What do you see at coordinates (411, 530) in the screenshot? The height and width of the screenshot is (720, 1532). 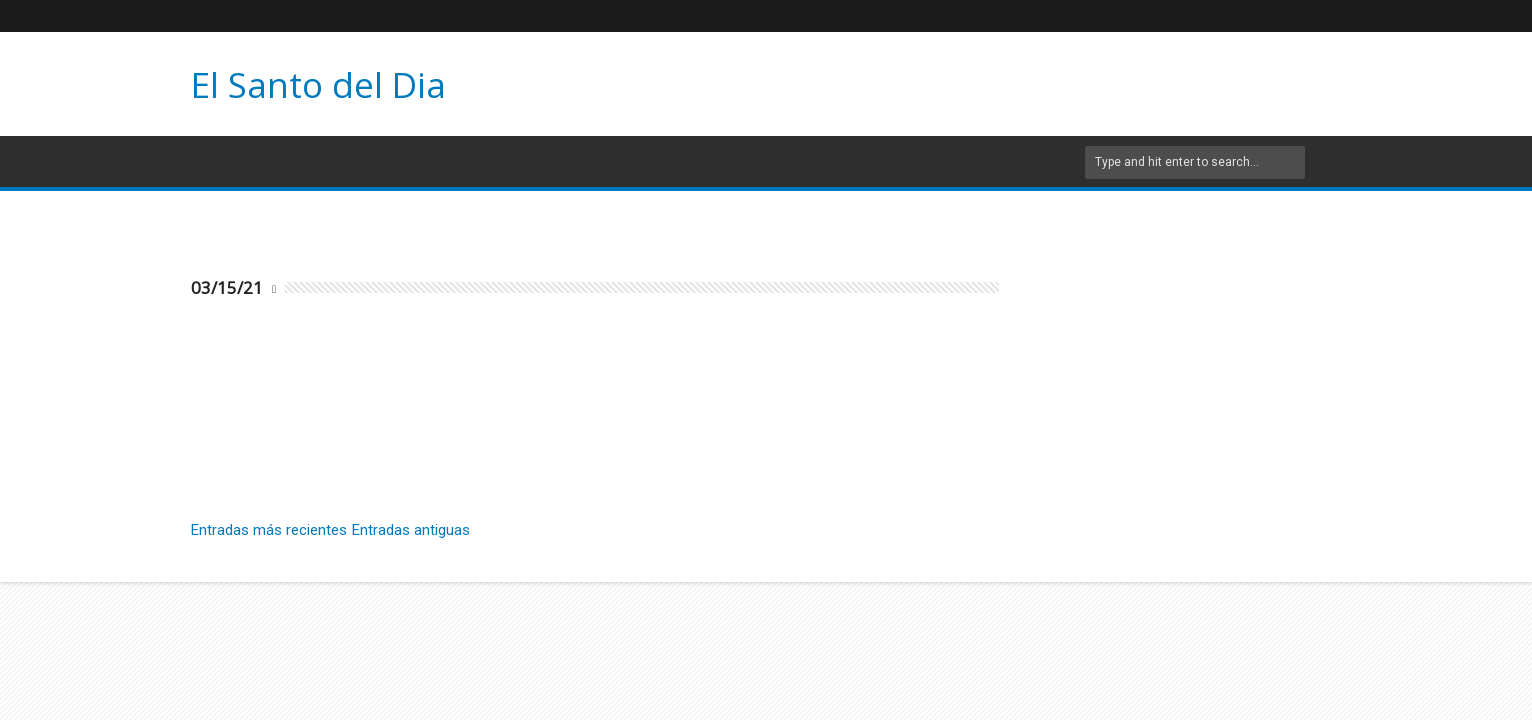 I see `Entradas antiguas` at bounding box center [411, 530].